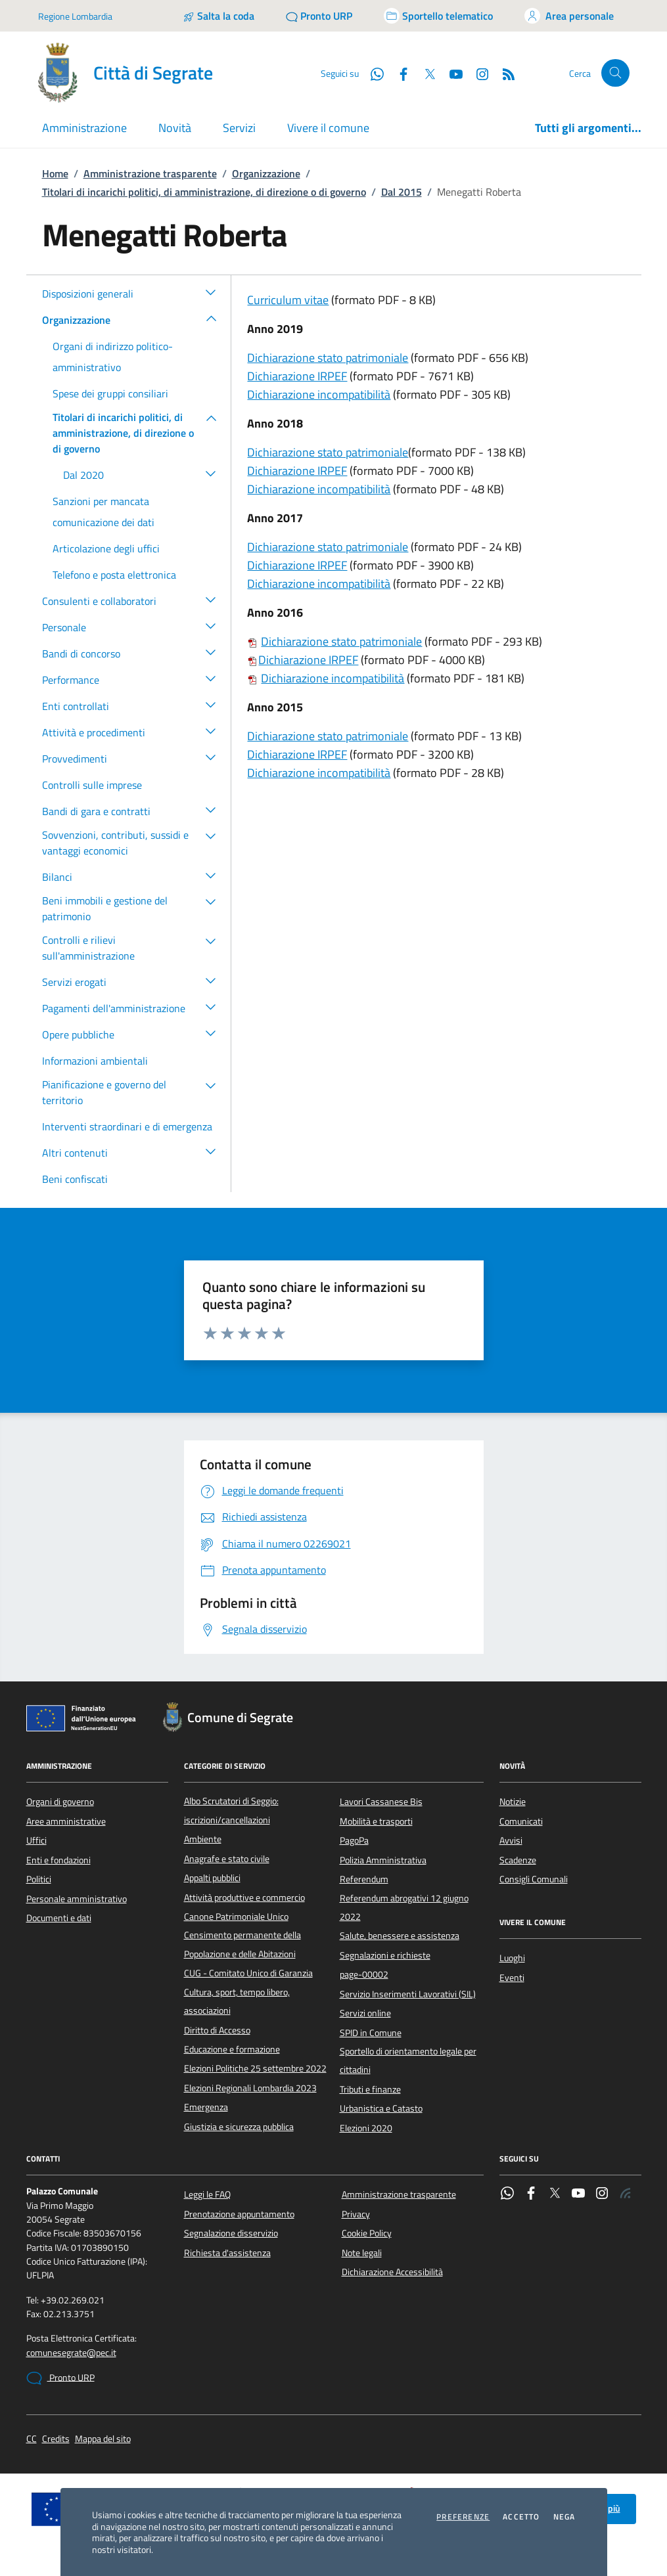  I want to click on Beni confiscati, so click(75, 1179).